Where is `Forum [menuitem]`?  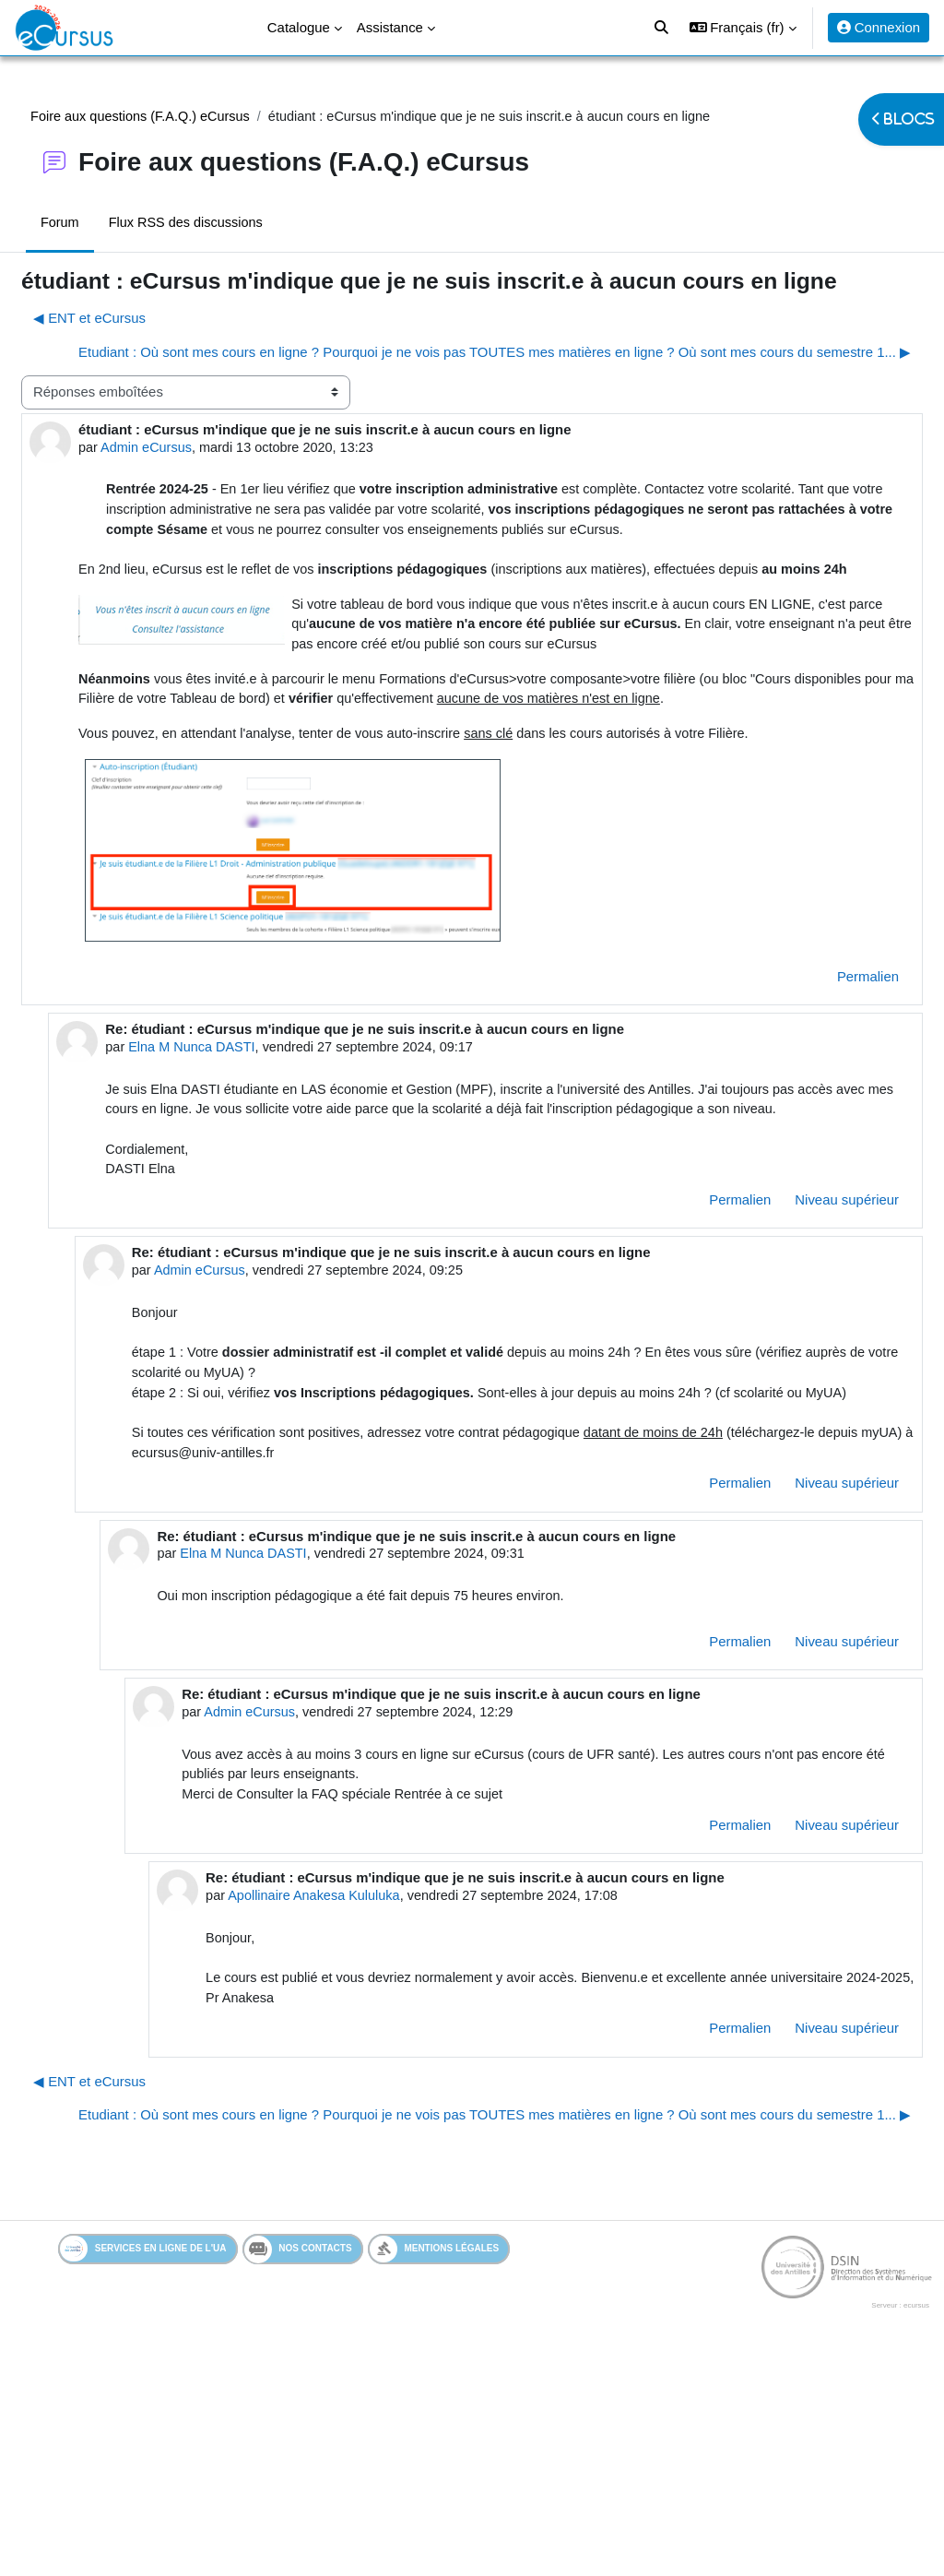
Forum [menuitem] is located at coordinates (104, 223).